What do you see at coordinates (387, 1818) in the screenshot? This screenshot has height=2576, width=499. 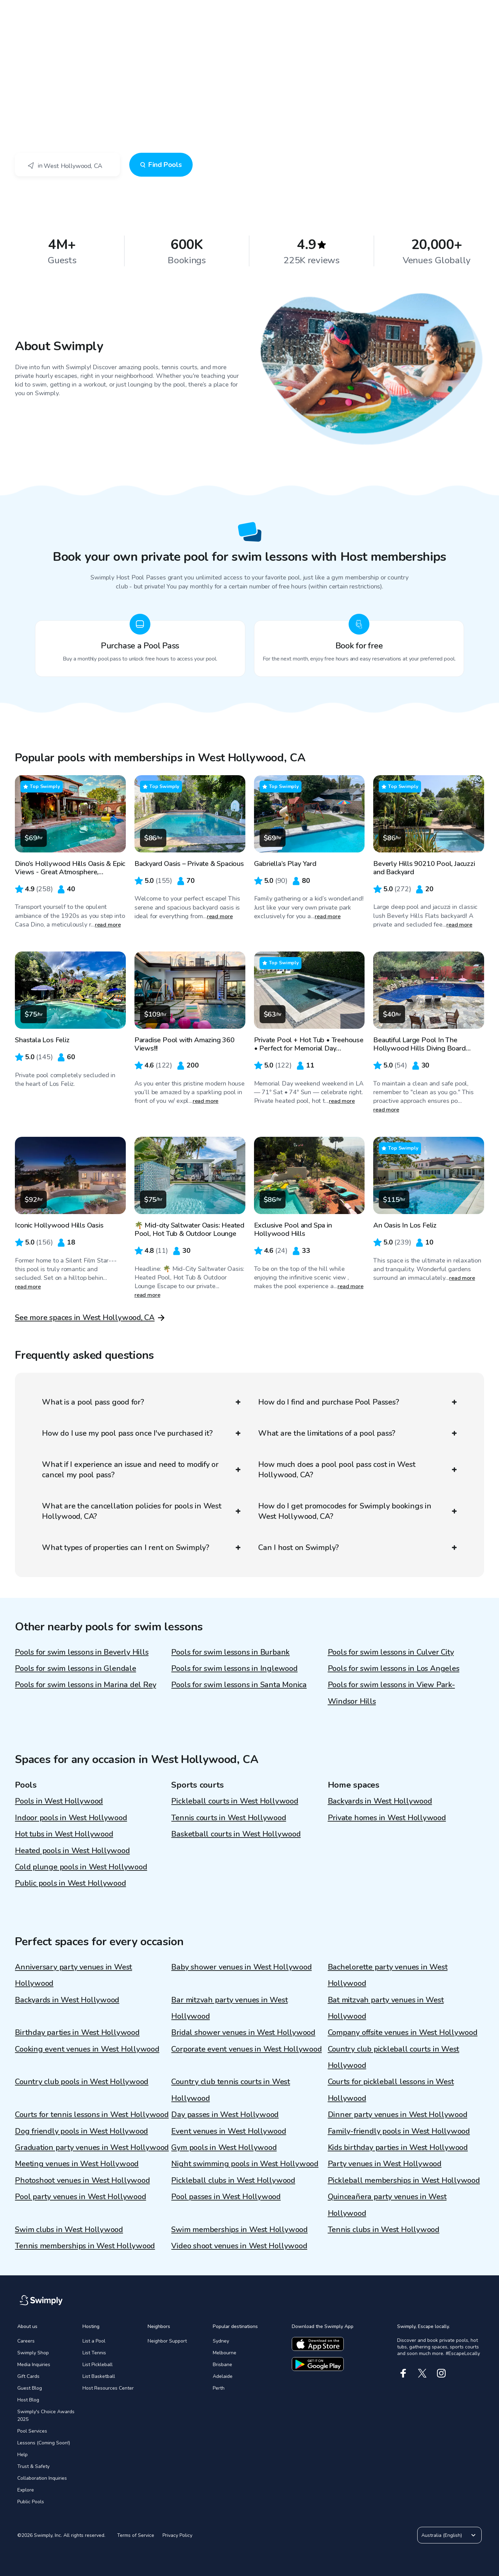 I see `Private homes in West Hollywood` at bounding box center [387, 1818].